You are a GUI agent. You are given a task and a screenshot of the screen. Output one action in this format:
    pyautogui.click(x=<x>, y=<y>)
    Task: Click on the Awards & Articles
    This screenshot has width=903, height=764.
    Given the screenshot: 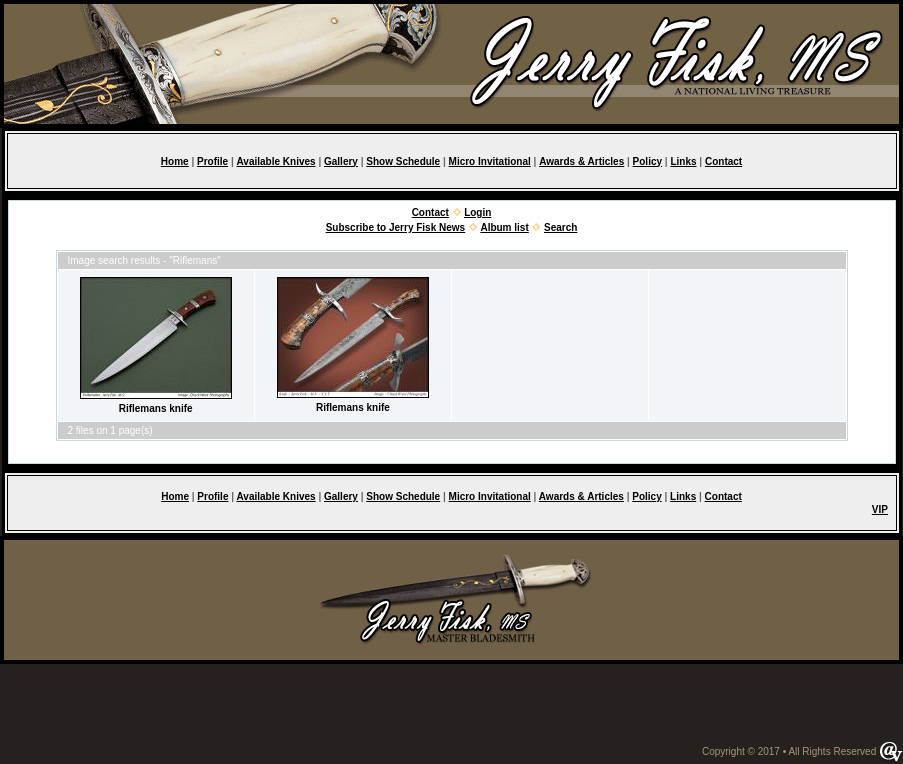 What is the action you would take?
    pyautogui.click(x=581, y=161)
    